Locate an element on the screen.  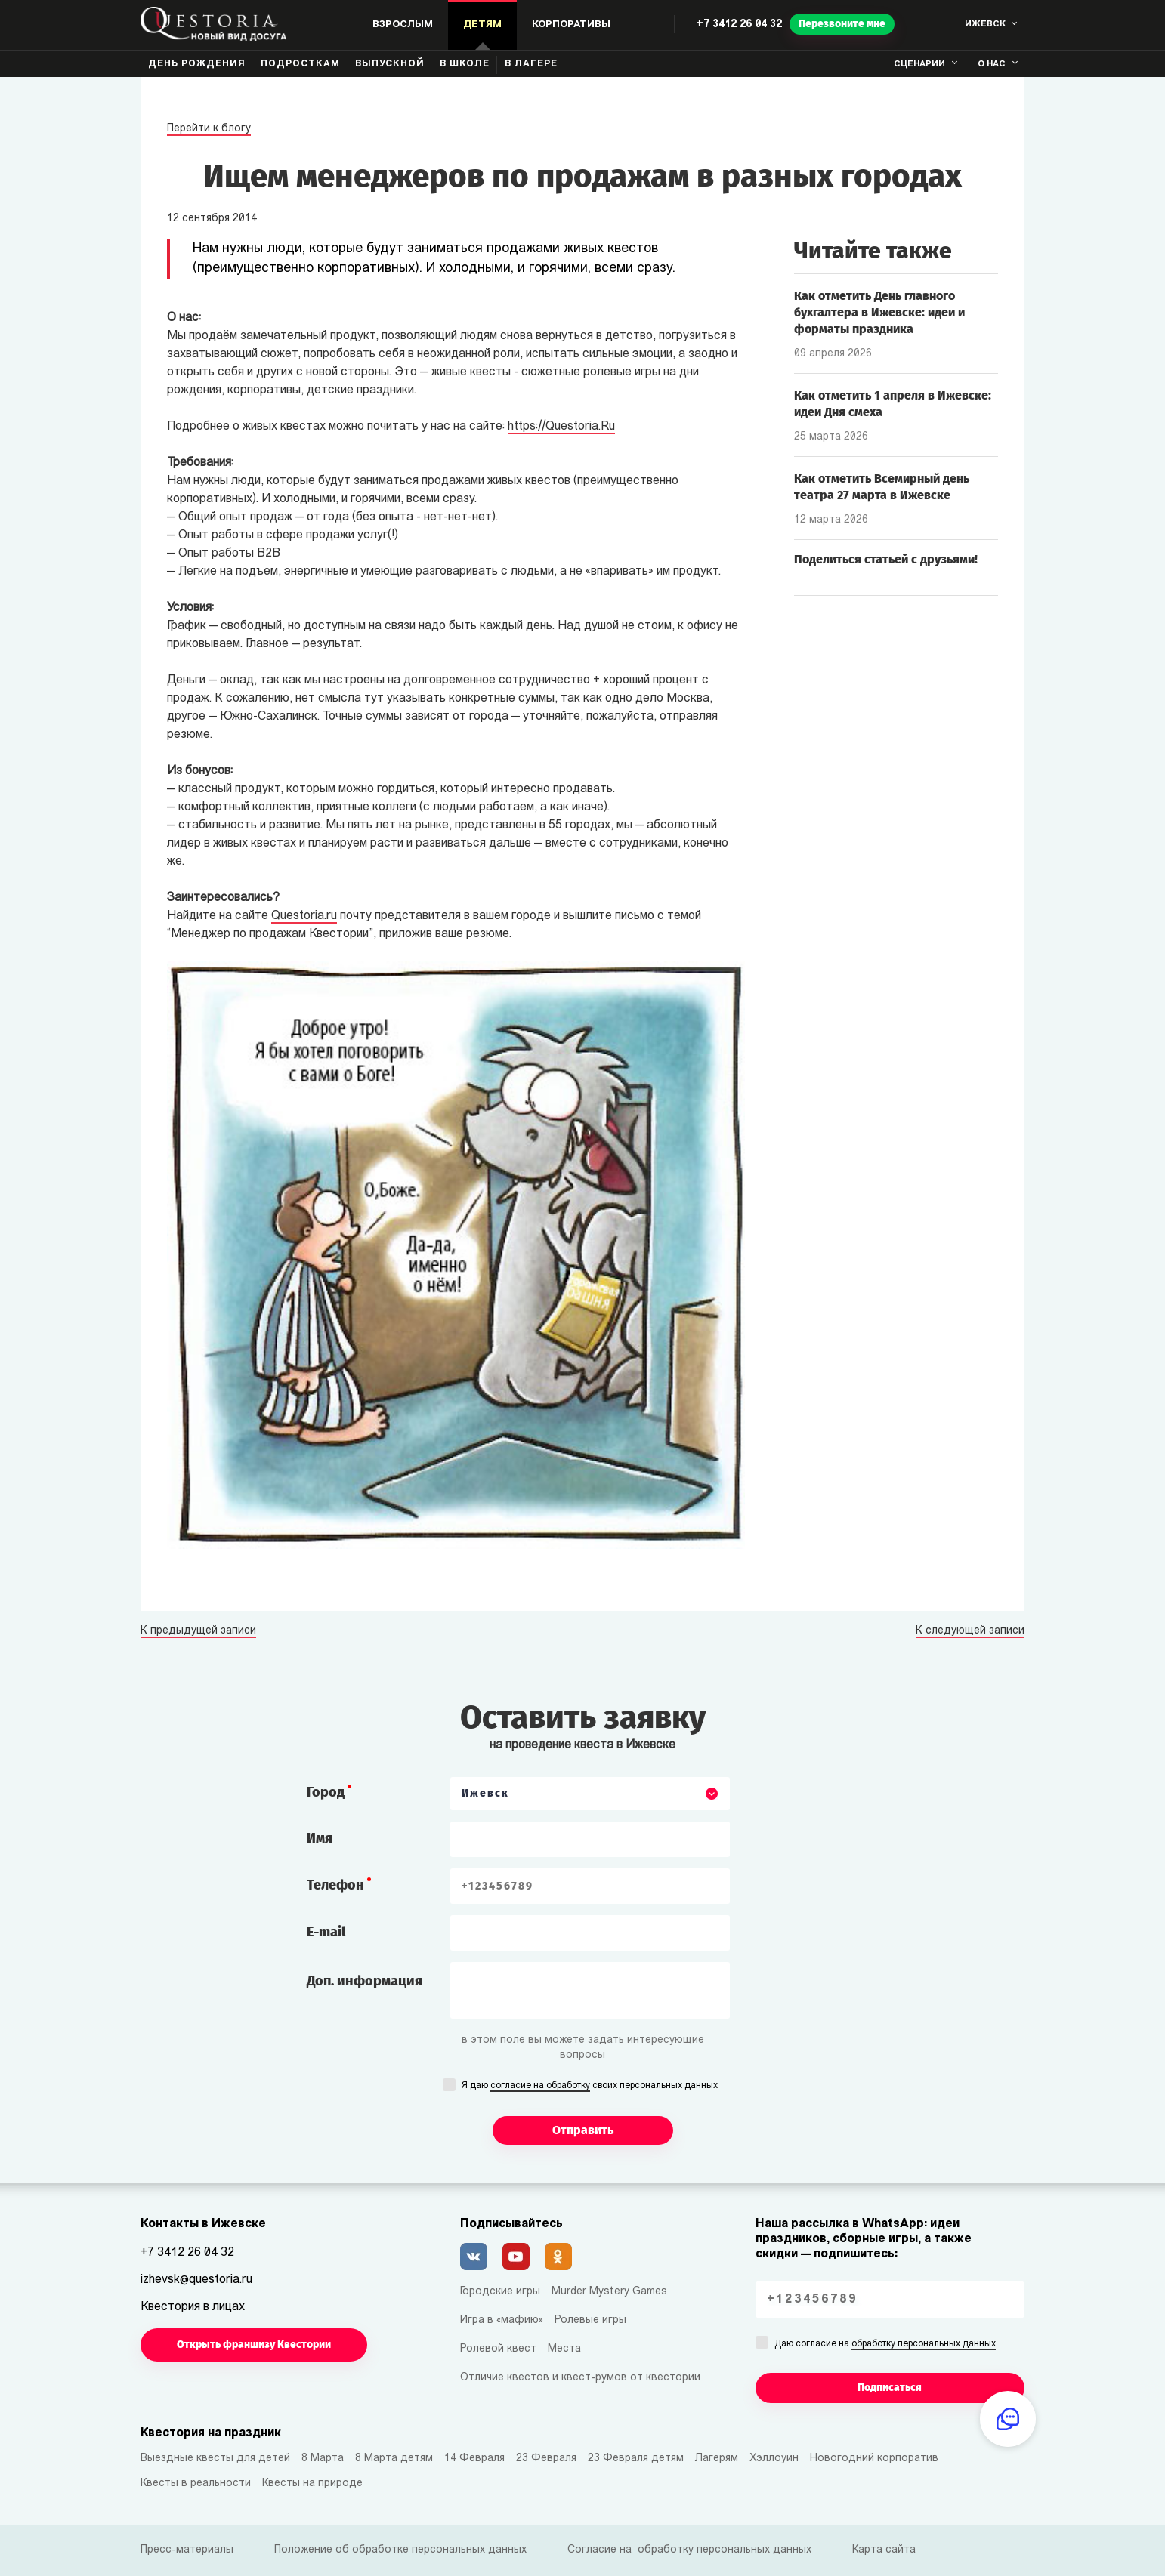
+7 3412 26 04 32 is located at coordinates (739, 24).